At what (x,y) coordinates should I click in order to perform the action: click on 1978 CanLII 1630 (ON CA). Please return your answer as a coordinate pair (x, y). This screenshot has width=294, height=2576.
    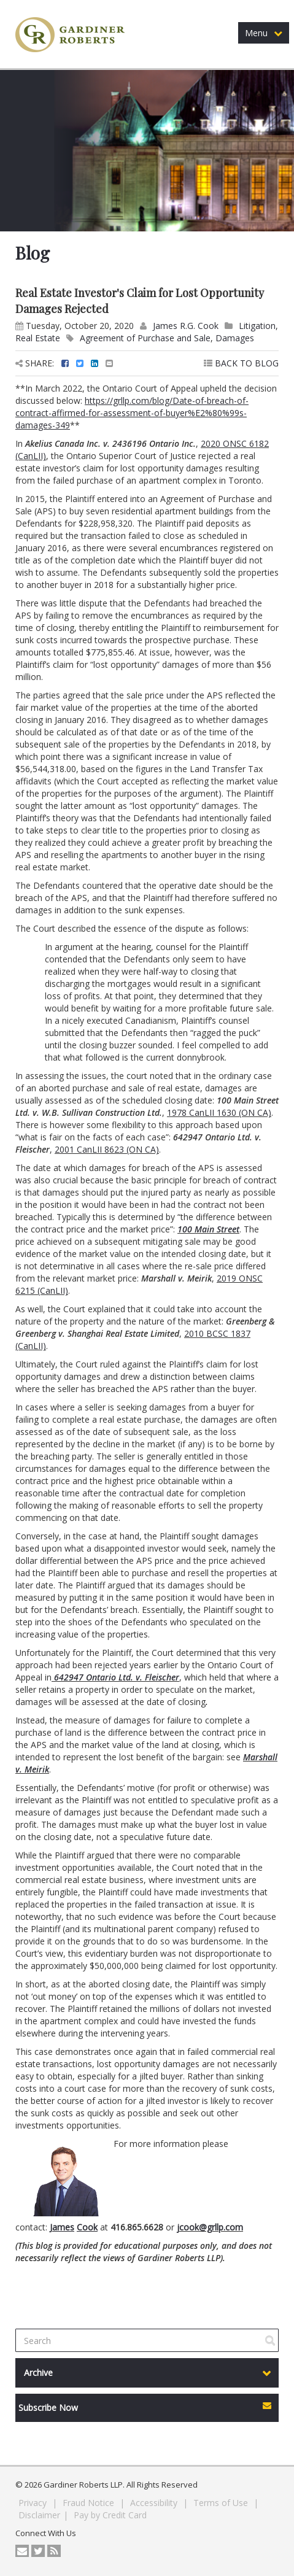
    Looking at the image, I should click on (219, 1112).